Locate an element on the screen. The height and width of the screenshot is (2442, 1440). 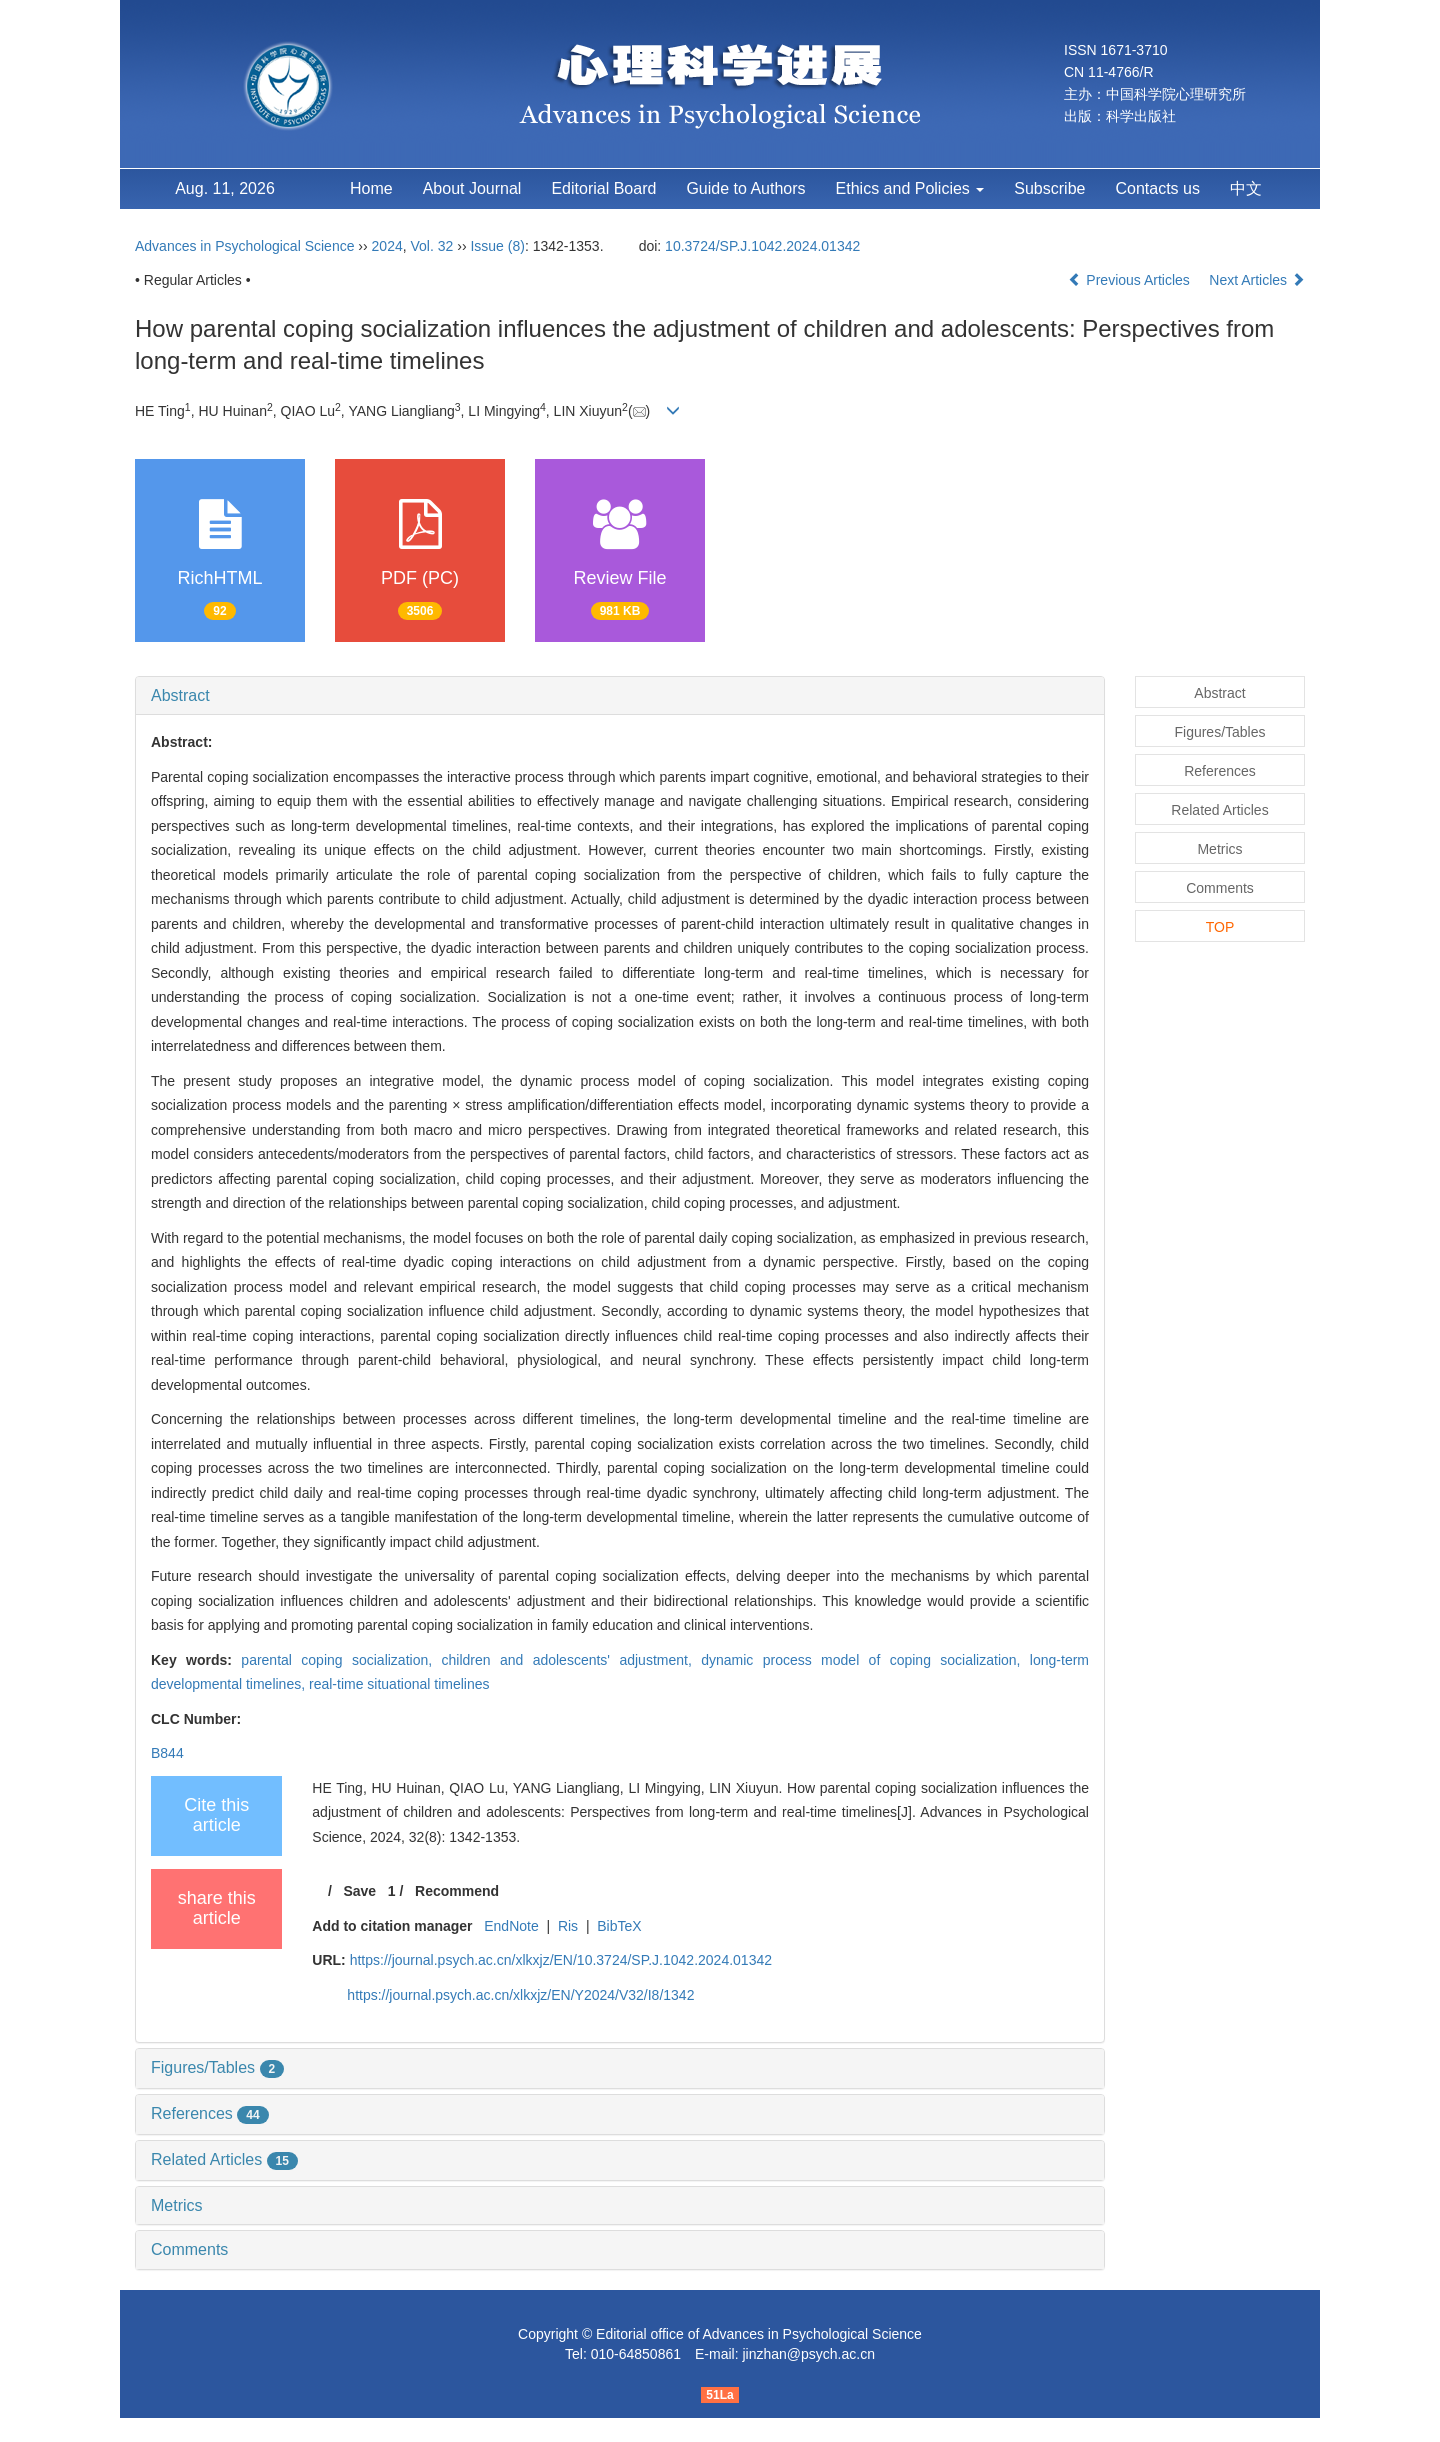
Next Articles is located at coordinates (1257, 280).